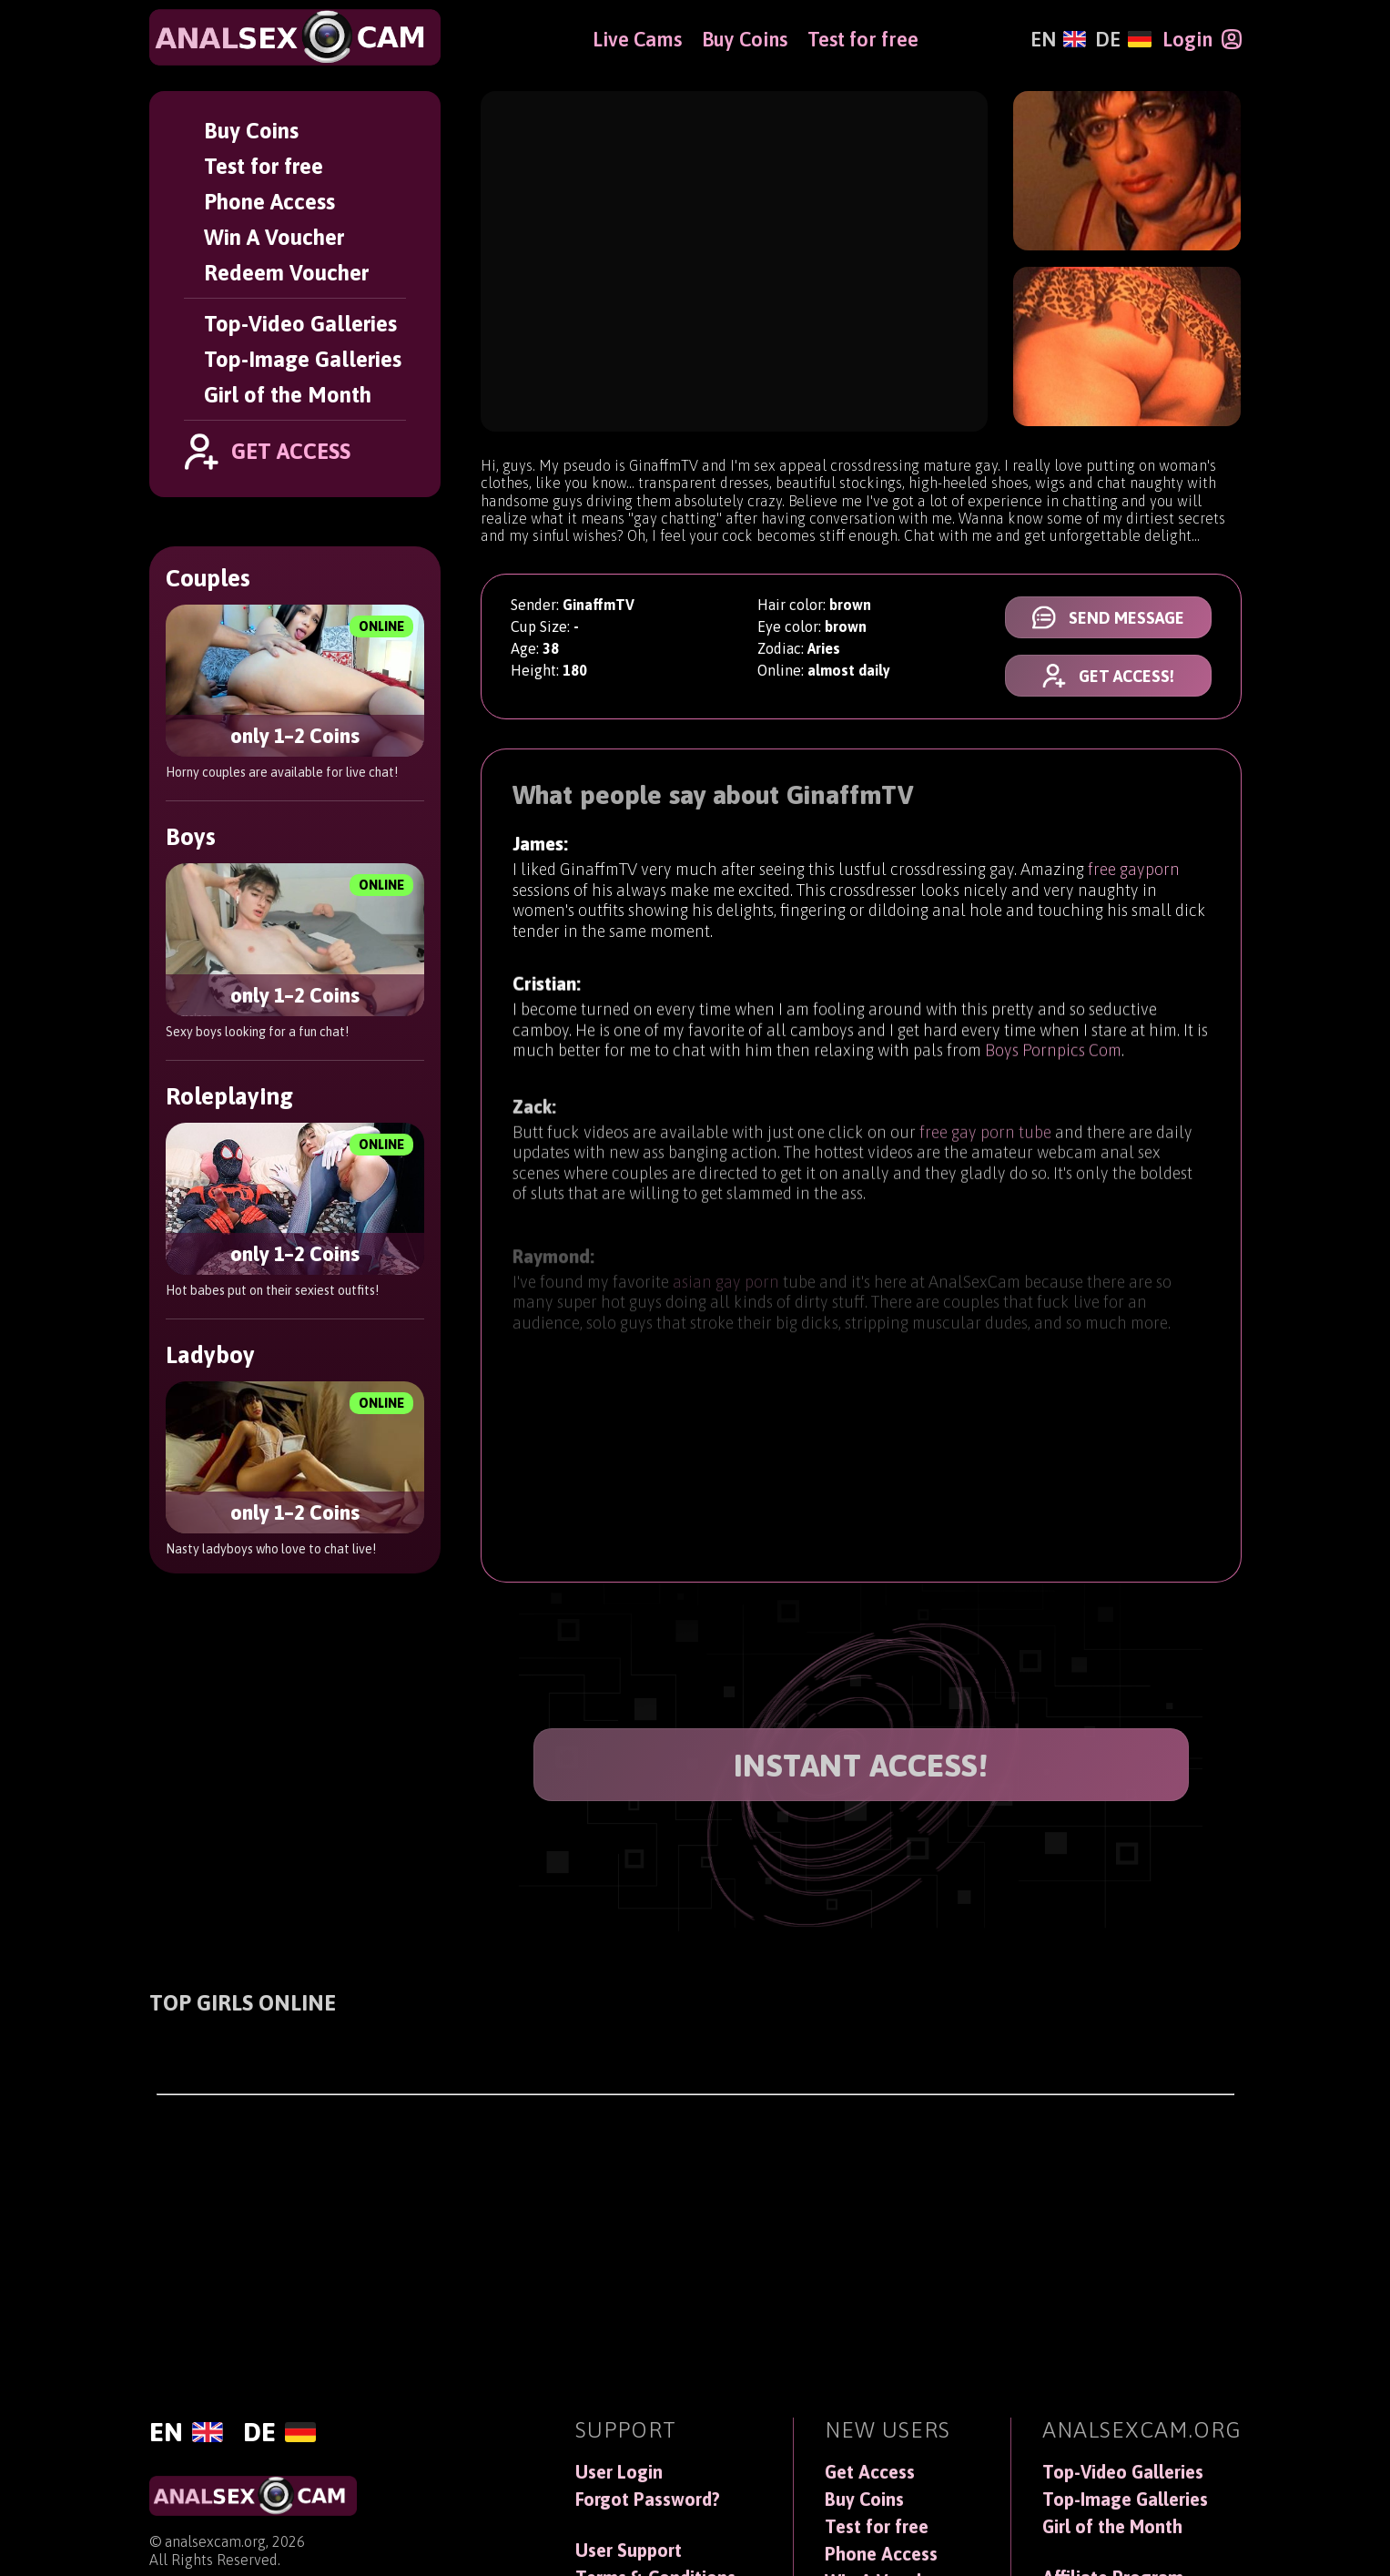 The image size is (1390, 2576). What do you see at coordinates (269, 201) in the screenshot?
I see `Phone Access` at bounding box center [269, 201].